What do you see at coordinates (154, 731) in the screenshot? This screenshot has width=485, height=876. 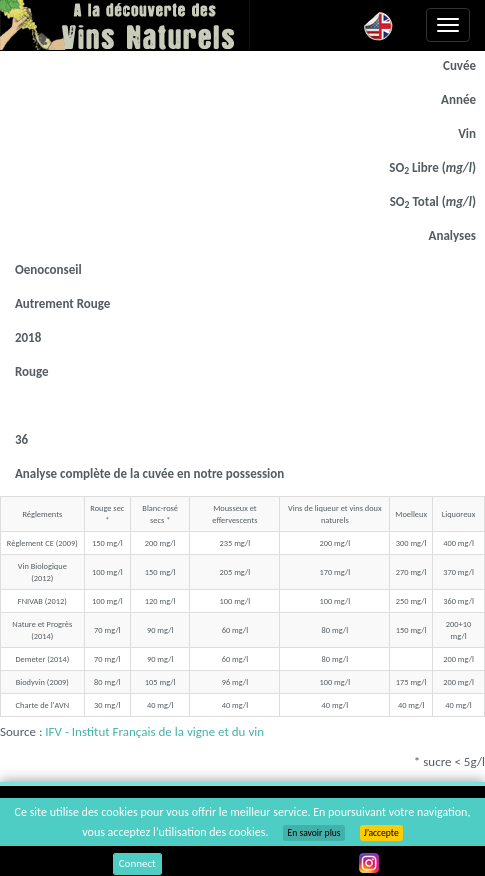 I see `IFV - Institut Français de la vigne et du vin` at bounding box center [154, 731].